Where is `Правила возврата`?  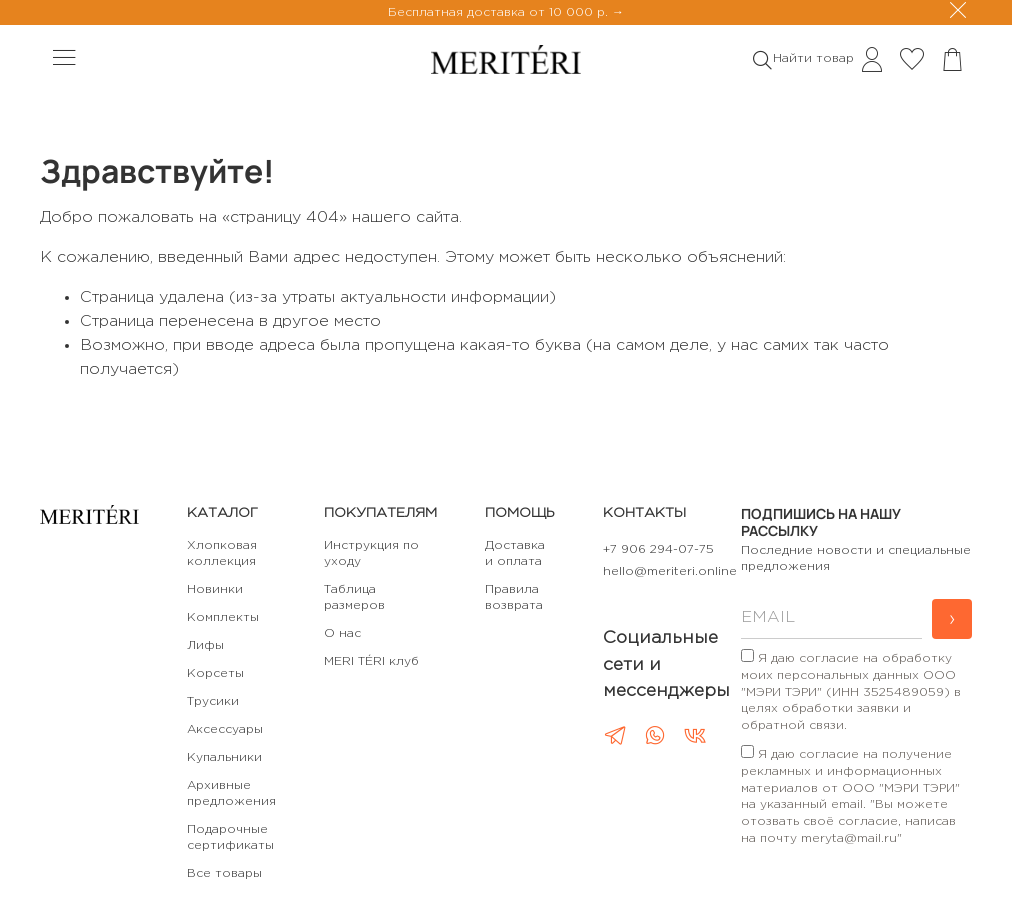
Правила возврата is located at coordinates (514, 597).